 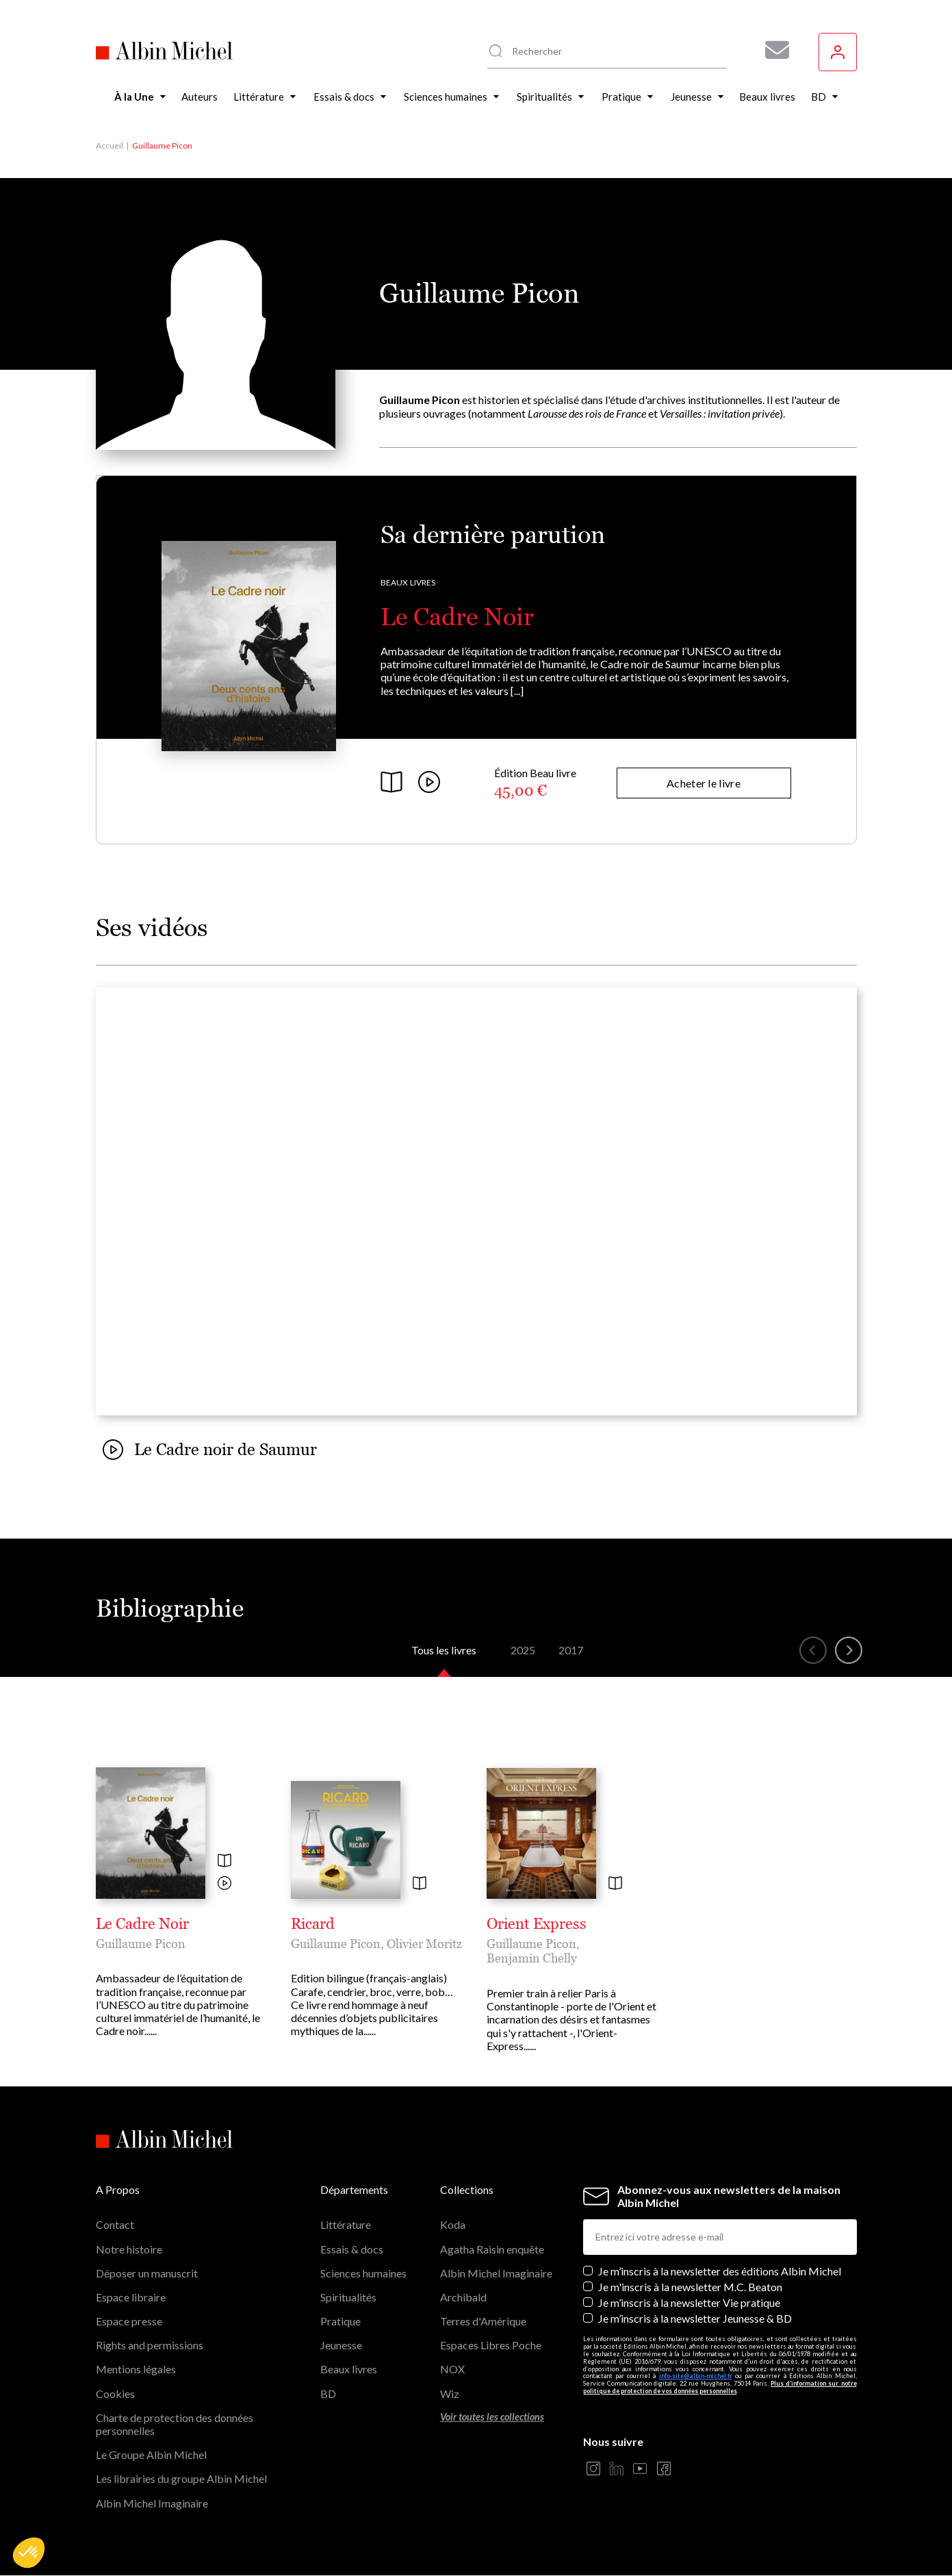 What do you see at coordinates (328, 2393) in the screenshot?
I see `BD` at bounding box center [328, 2393].